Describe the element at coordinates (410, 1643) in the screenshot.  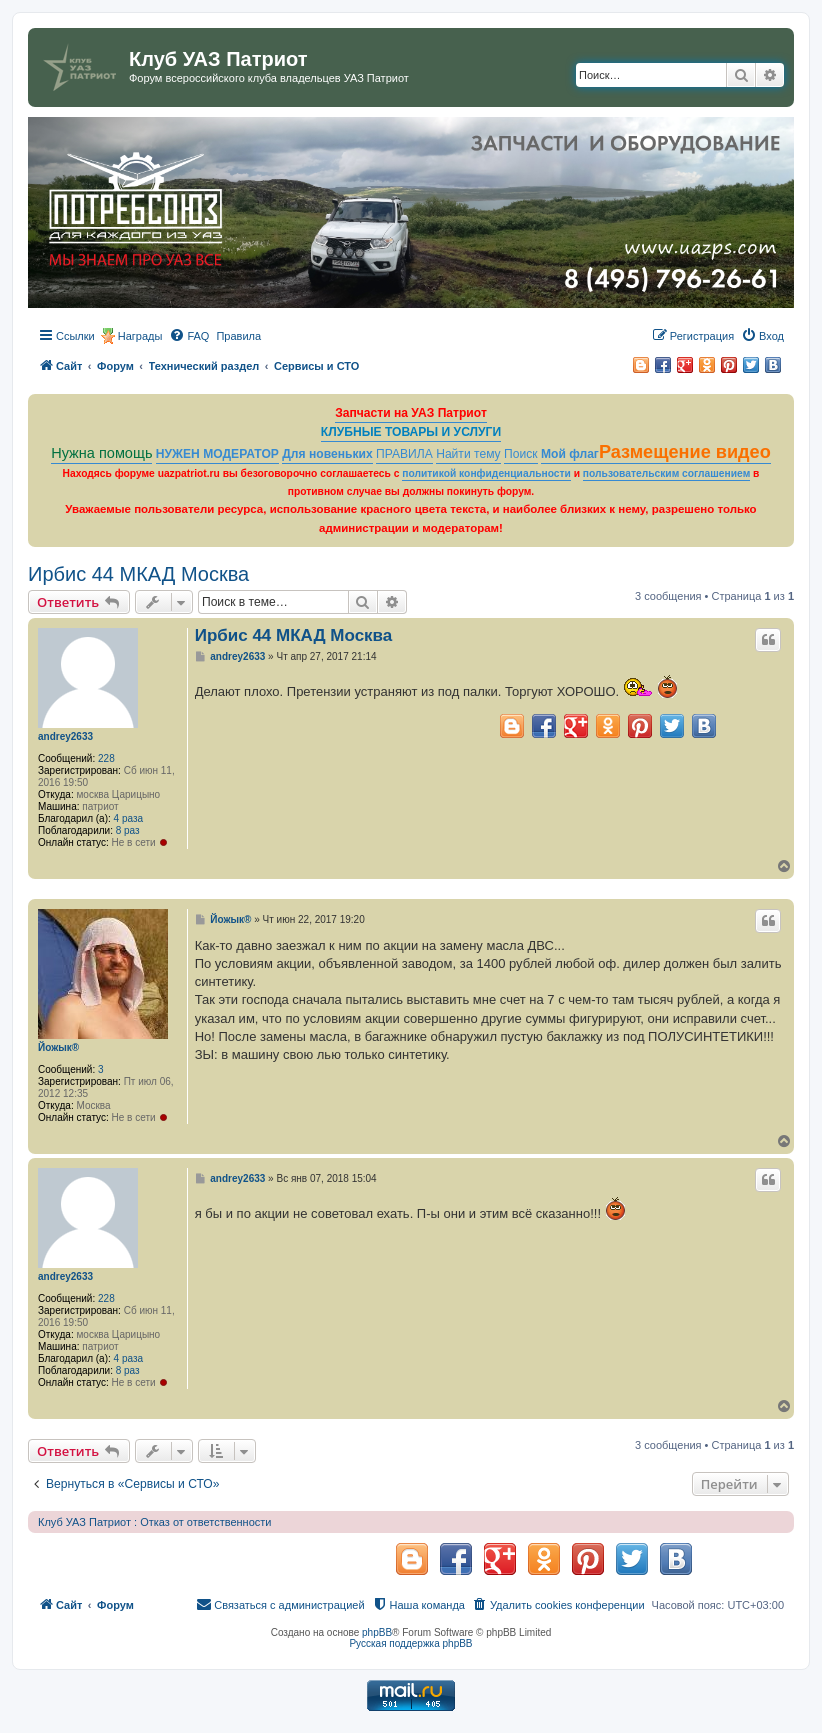
I see `Русская поддержка phpBB` at that location.